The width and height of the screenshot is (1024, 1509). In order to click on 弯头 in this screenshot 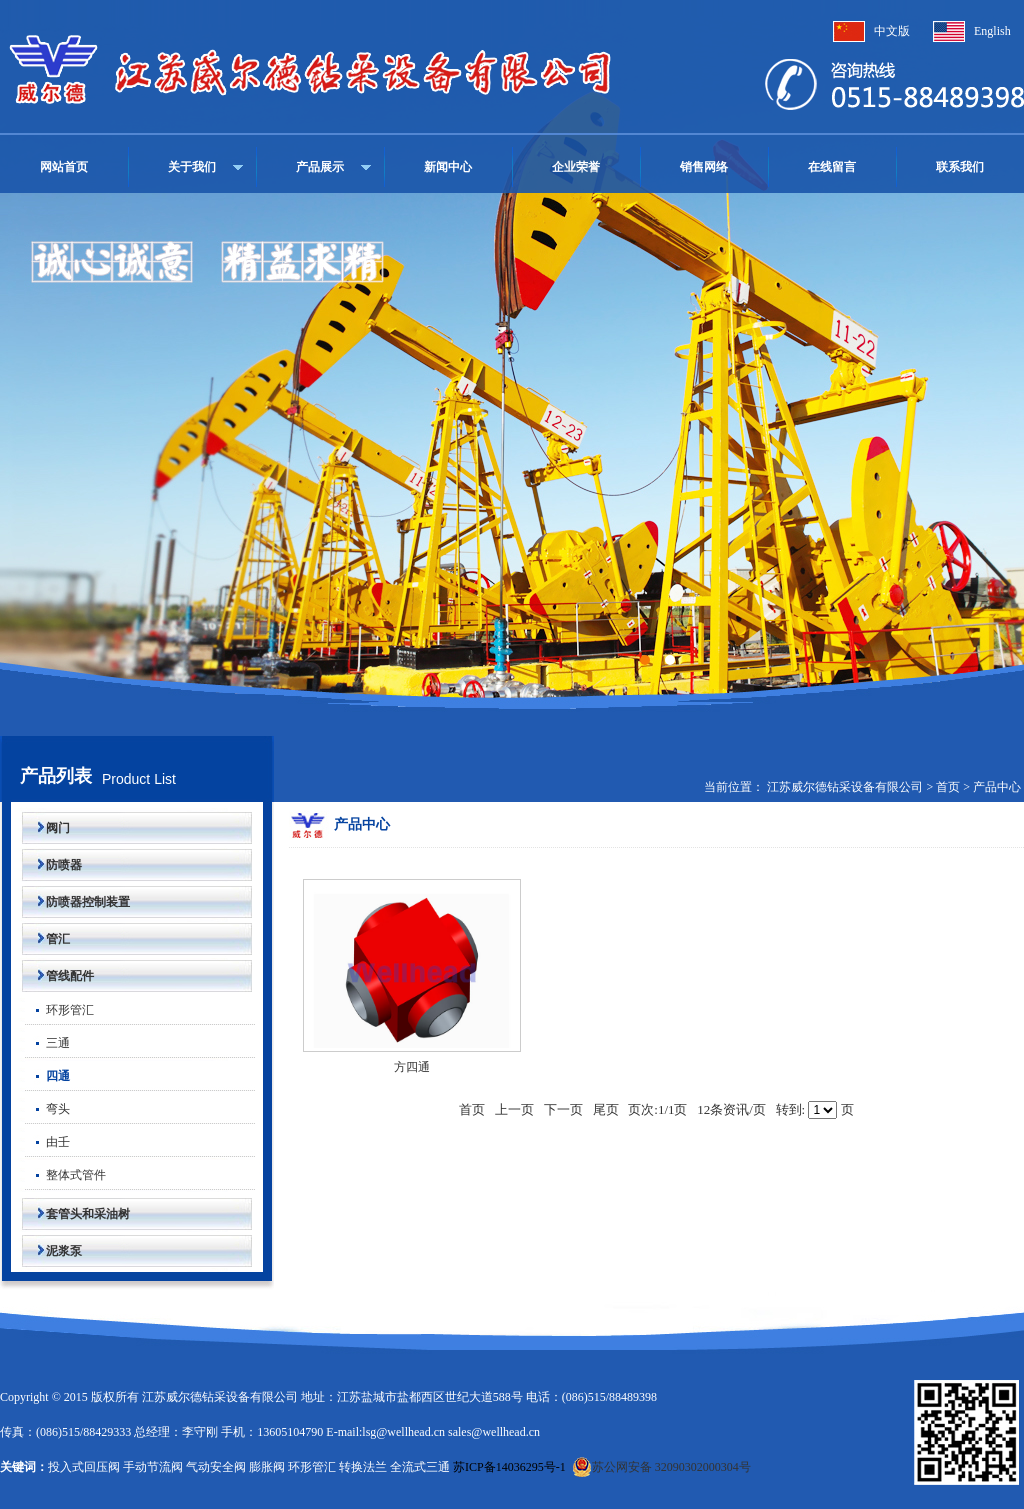, I will do `click(47, 1109)`.